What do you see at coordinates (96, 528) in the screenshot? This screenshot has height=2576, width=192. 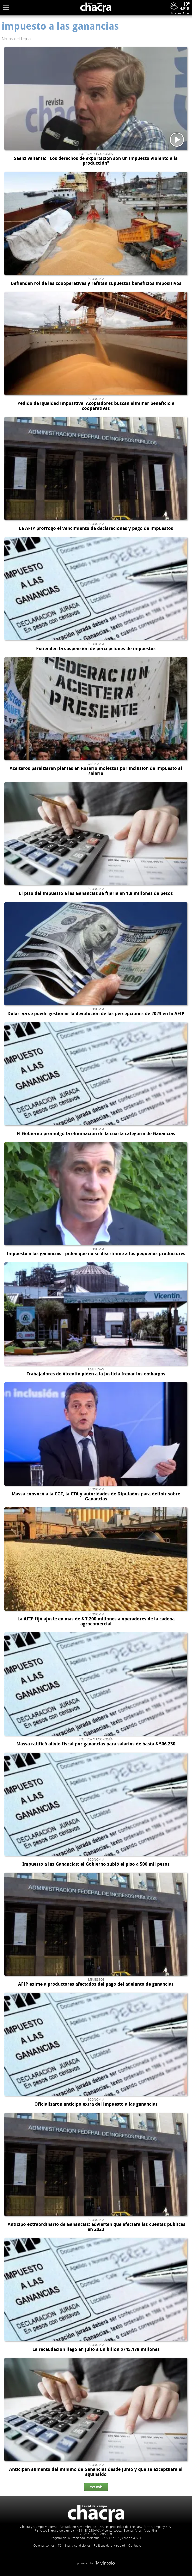 I see `La AFIP prorrogó el vencimiento de declaraciones y pago de impuestos` at bounding box center [96, 528].